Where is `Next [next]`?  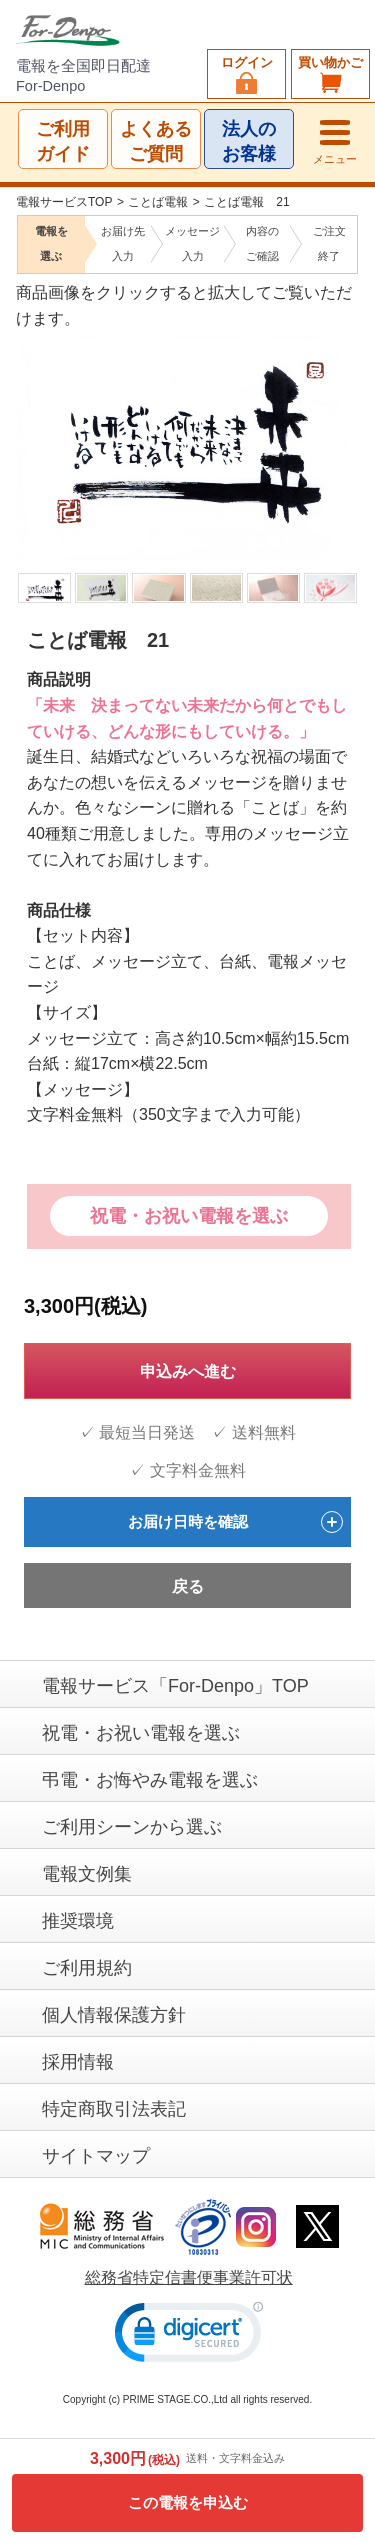
Next [next] is located at coordinates (343, 421).